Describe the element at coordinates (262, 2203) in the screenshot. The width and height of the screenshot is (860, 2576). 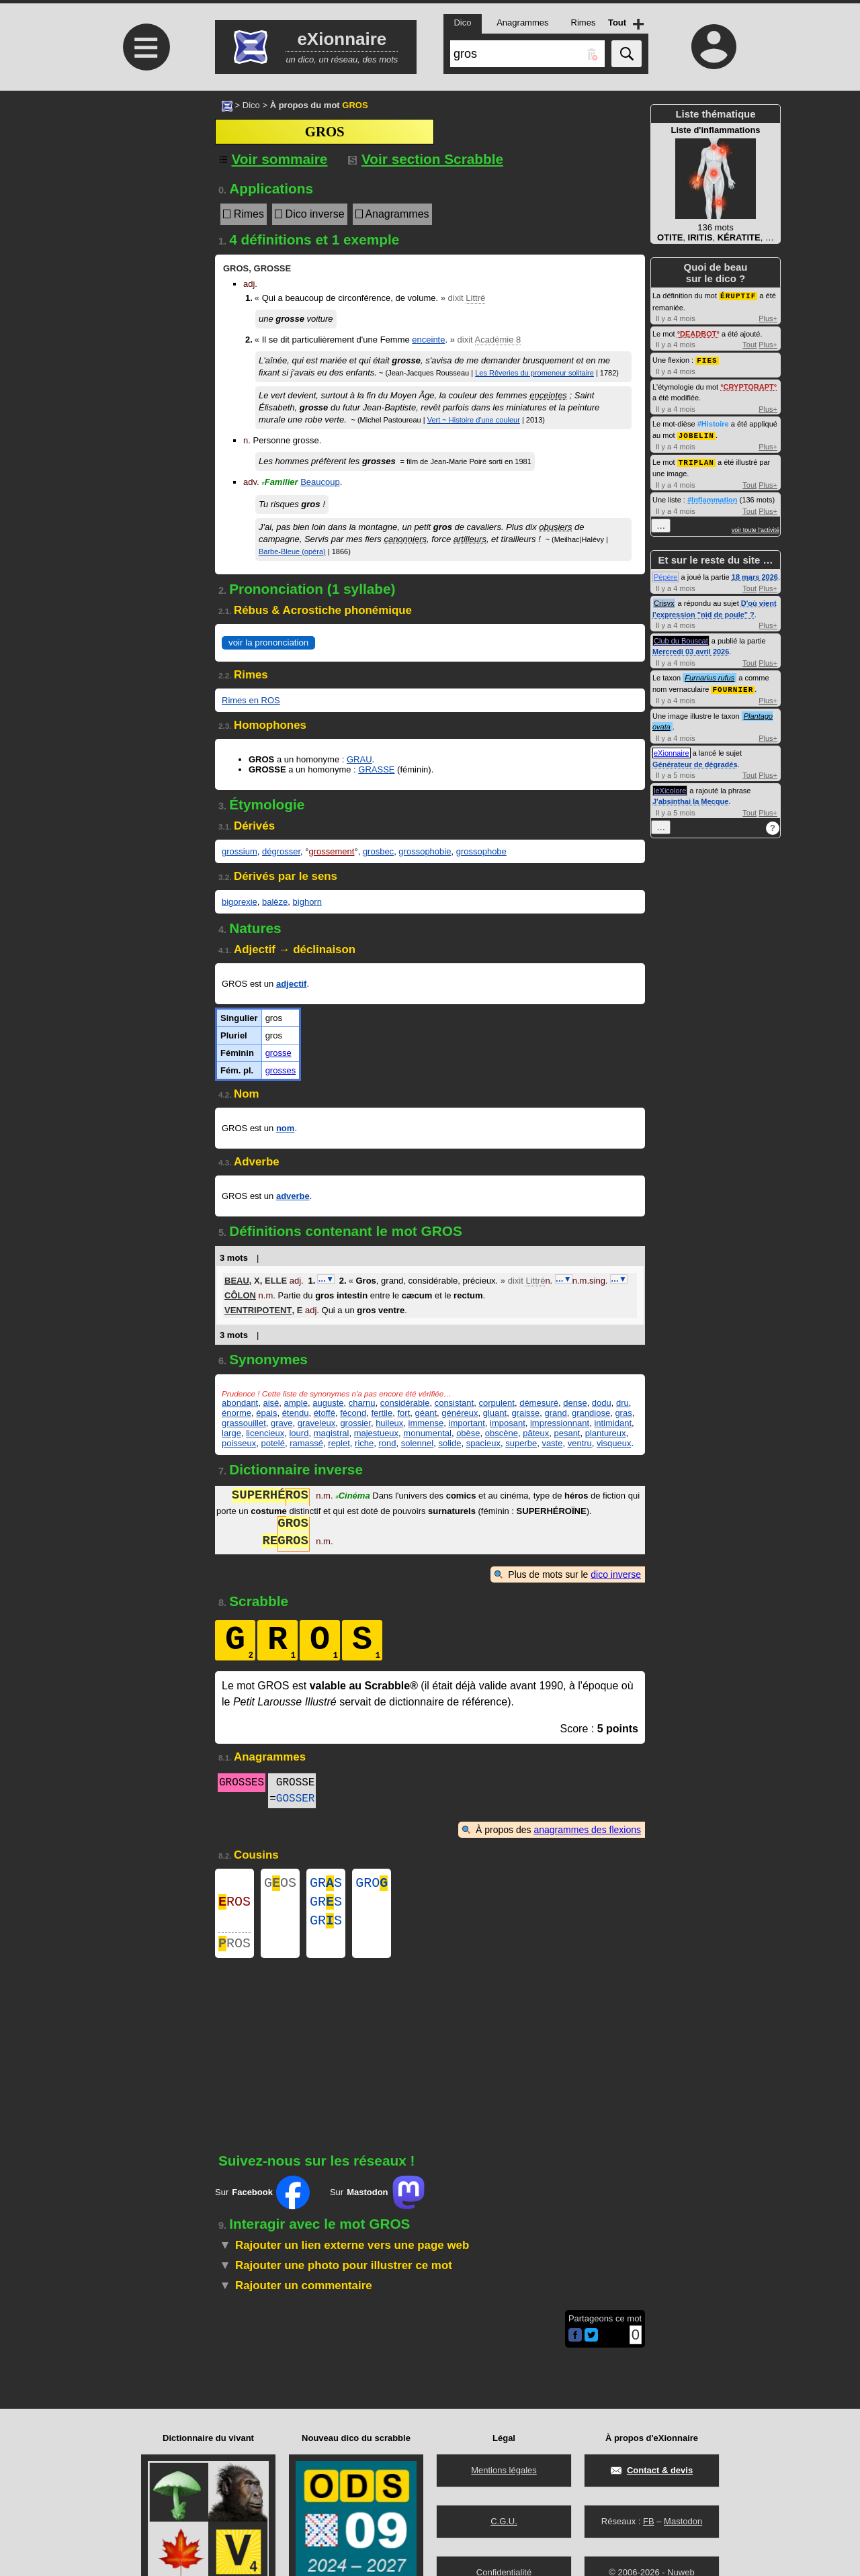
I see `Sur` at that location.